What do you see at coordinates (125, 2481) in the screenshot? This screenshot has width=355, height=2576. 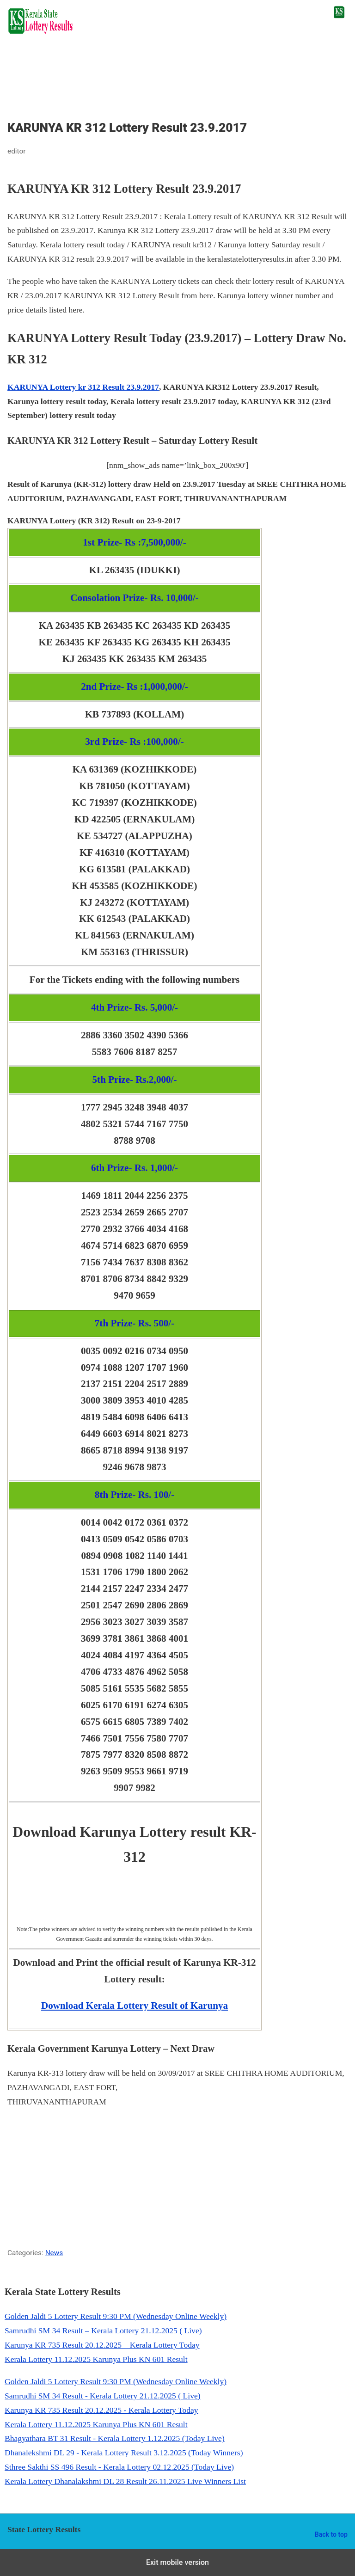 I see `Kerala Lottery Dhanalakshmi DL 28 Result 26.11.2025 Live Winners List` at bounding box center [125, 2481].